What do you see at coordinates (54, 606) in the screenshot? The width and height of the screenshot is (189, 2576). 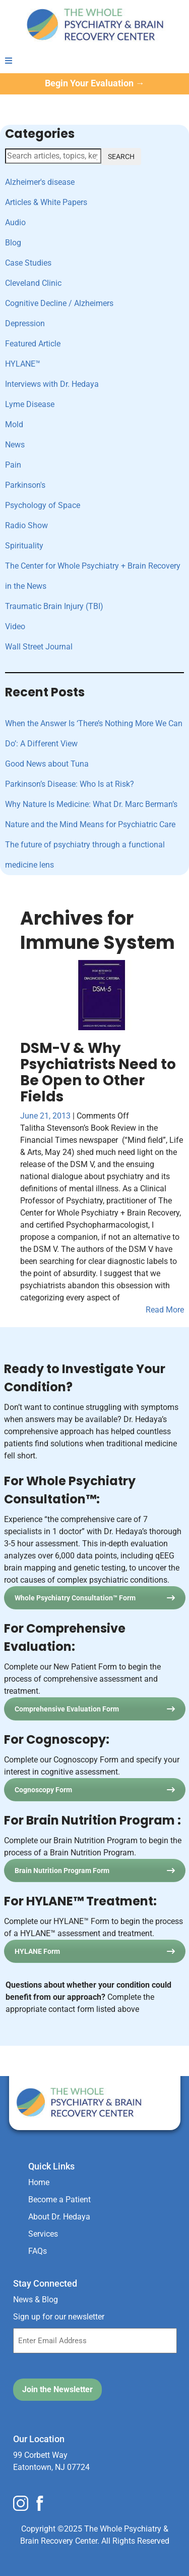 I see `Traumatic Brain Injury (TBI)` at bounding box center [54, 606].